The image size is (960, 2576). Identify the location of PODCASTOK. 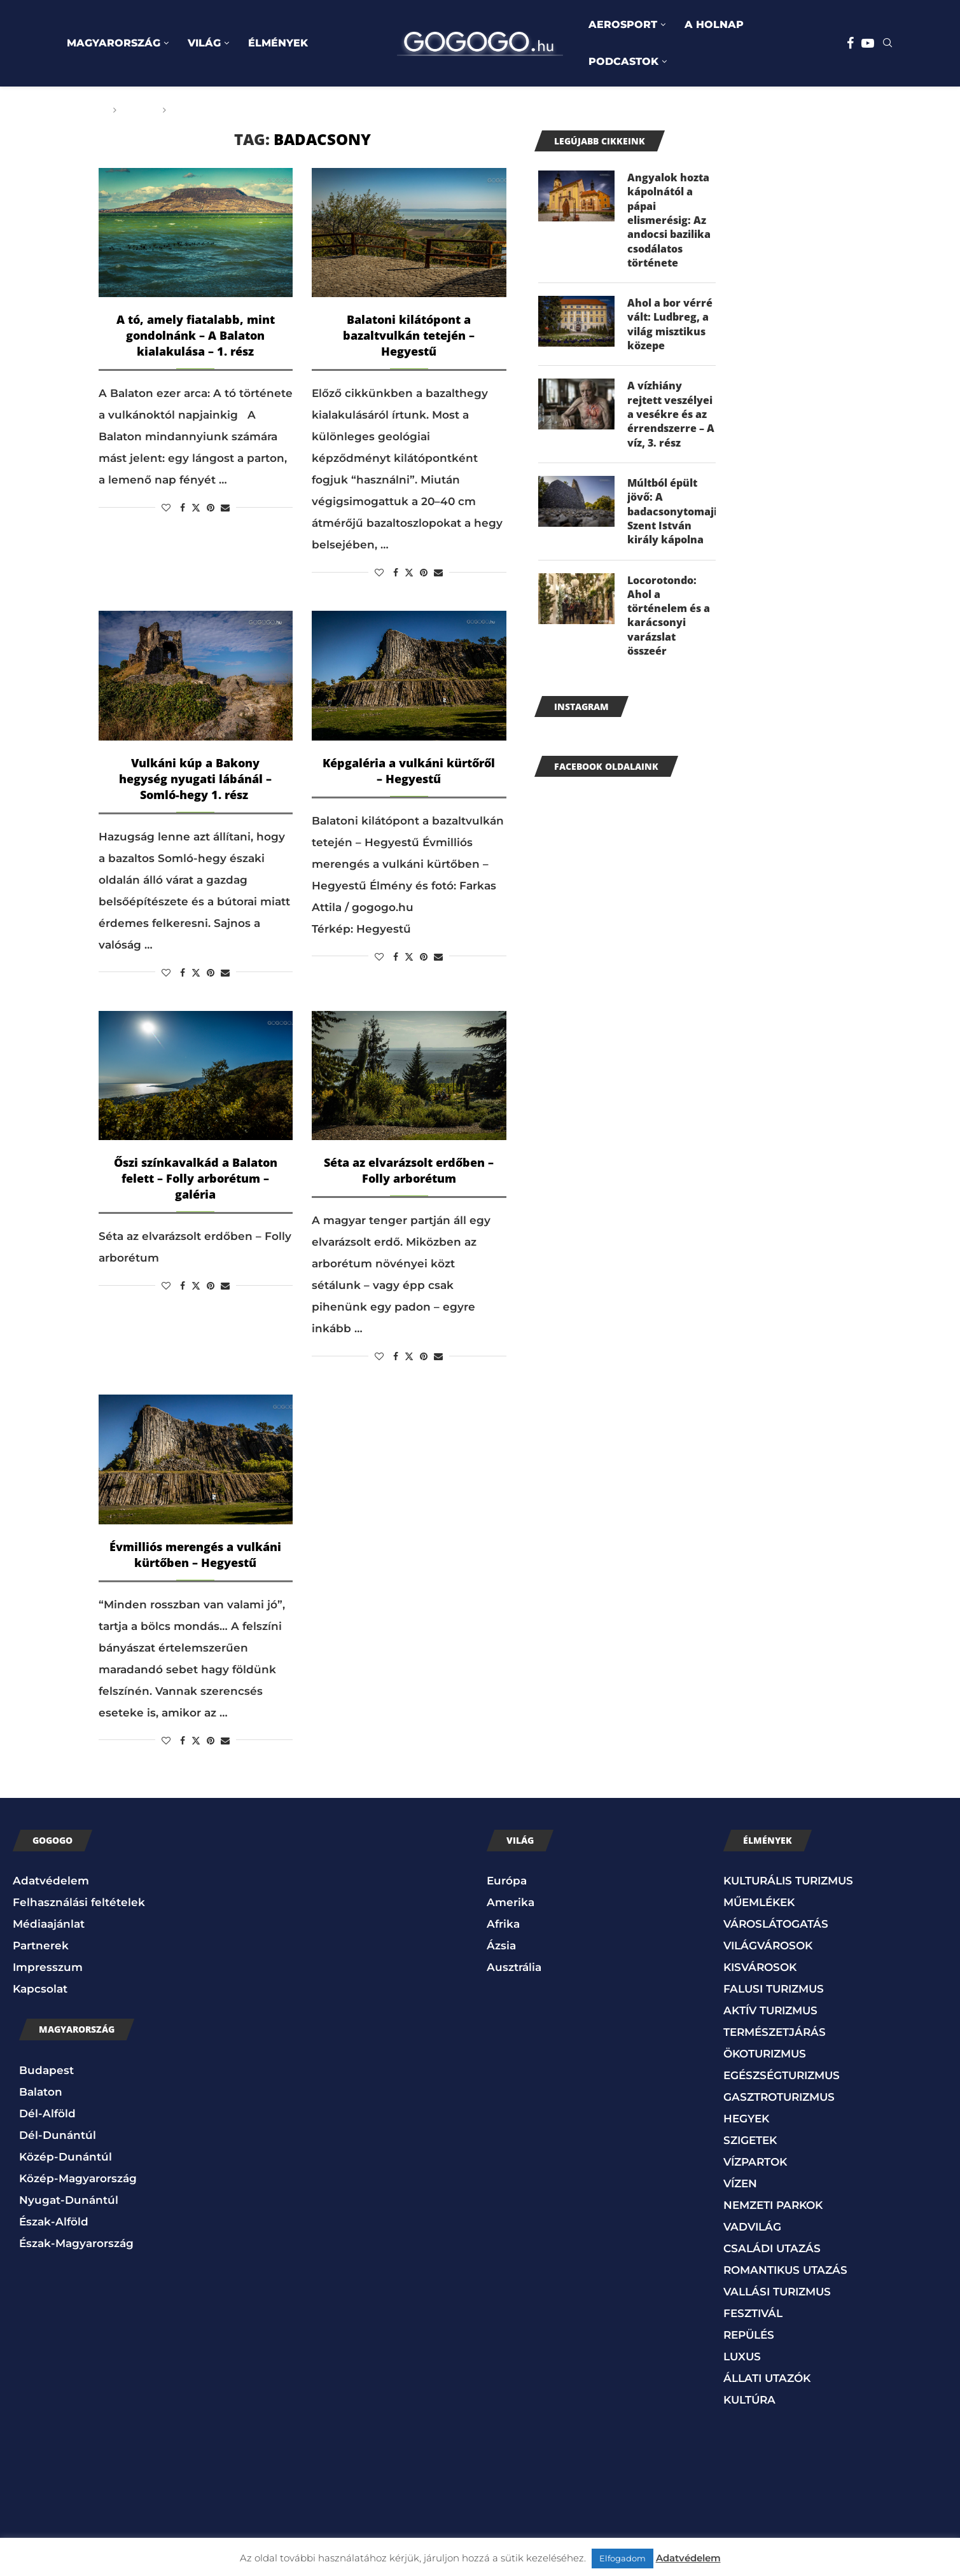
(623, 61).